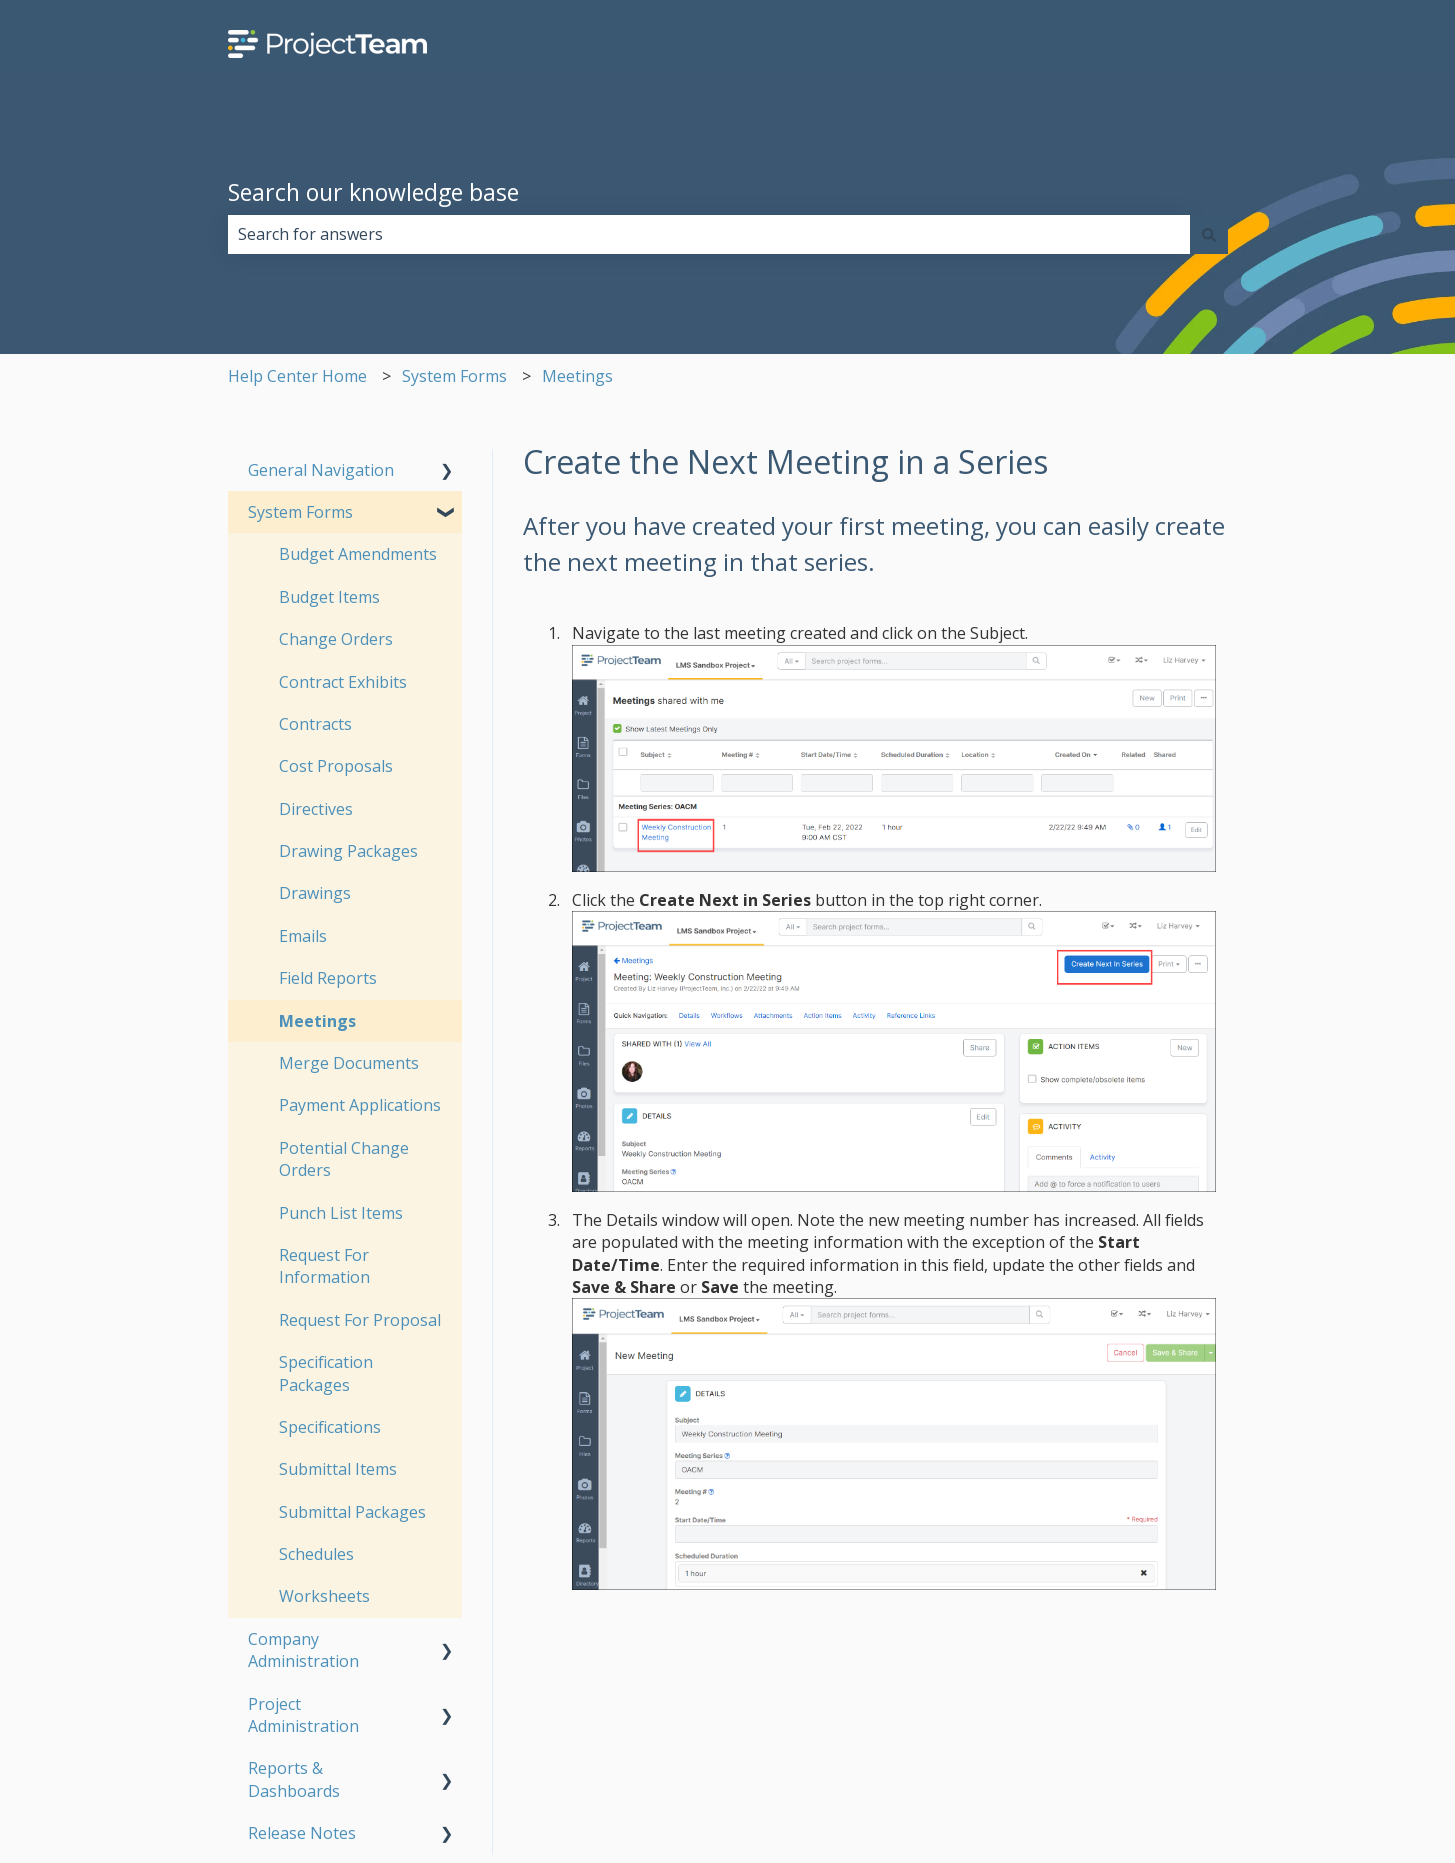 Image resolution: width=1455 pixels, height=1863 pixels. Describe the element at coordinates (577, 376) in the screenshot. I see `Meetings` at that location.